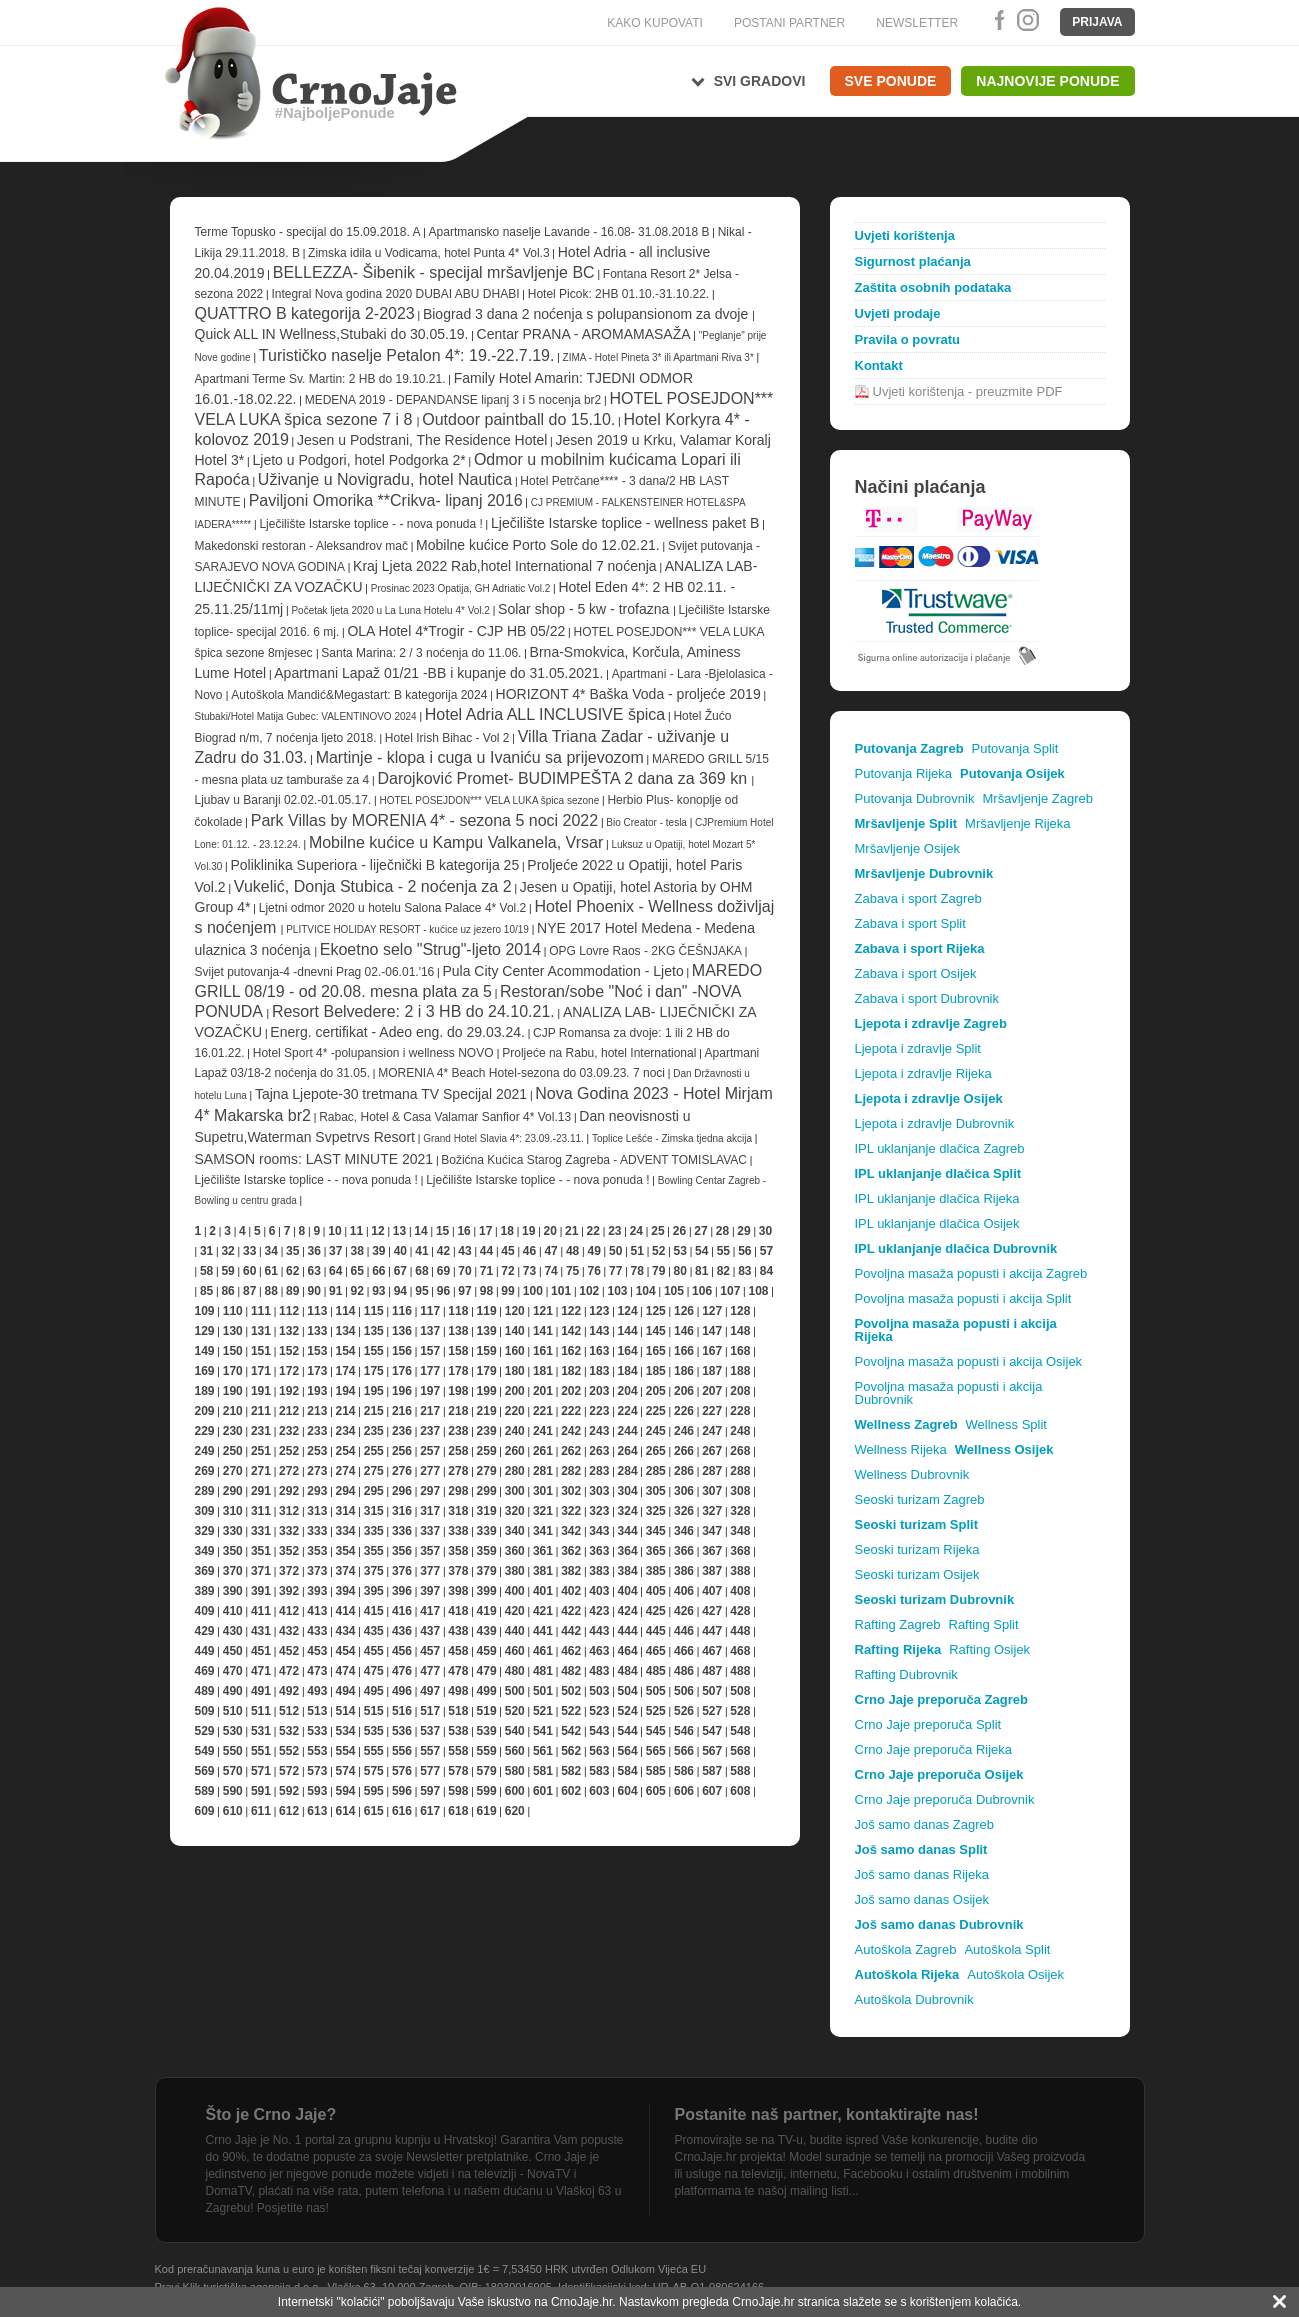 Image resolution: width=1299 pixels, height=2317 pixels. What do you see at coordinates (646, 1291) in the screenshot?
I see `104` at bounding box center [646, 1291].